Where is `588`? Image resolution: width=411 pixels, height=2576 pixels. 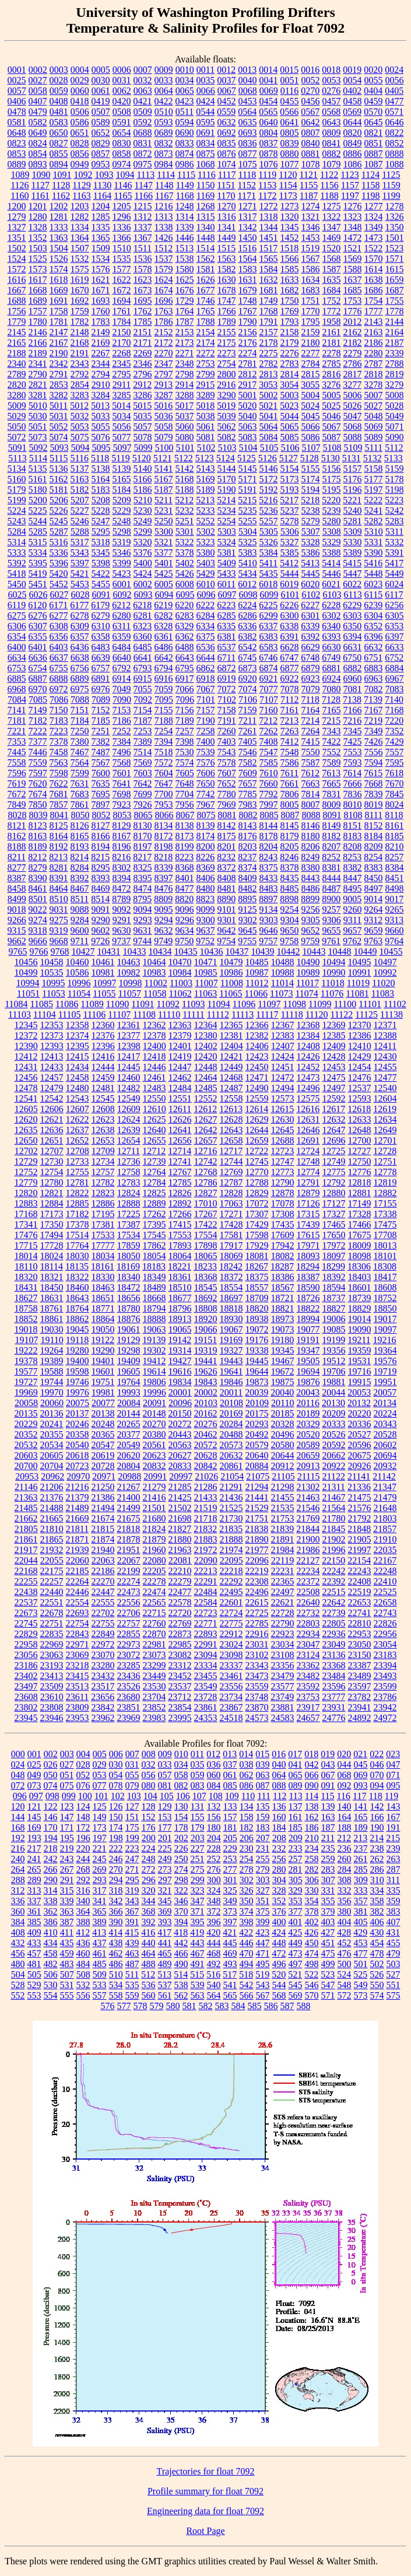 588 is located at coordinates (304, 2006).